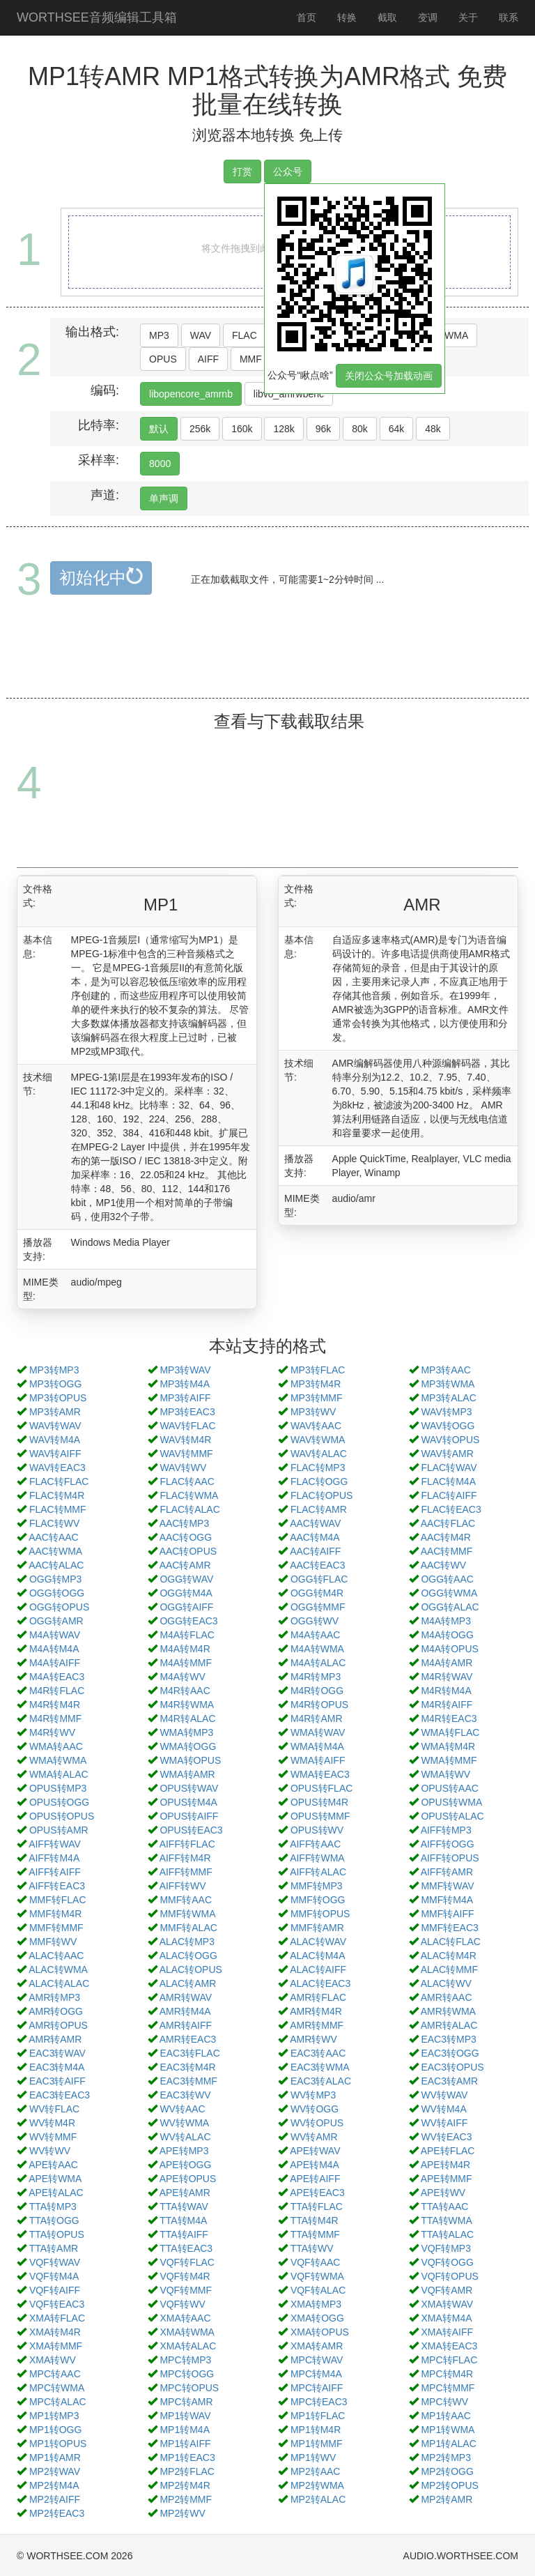  What do you see at coordinates (315, 2262) in the screenshot?
I see `VQF转AAC` at bounding box center [315, 2262].